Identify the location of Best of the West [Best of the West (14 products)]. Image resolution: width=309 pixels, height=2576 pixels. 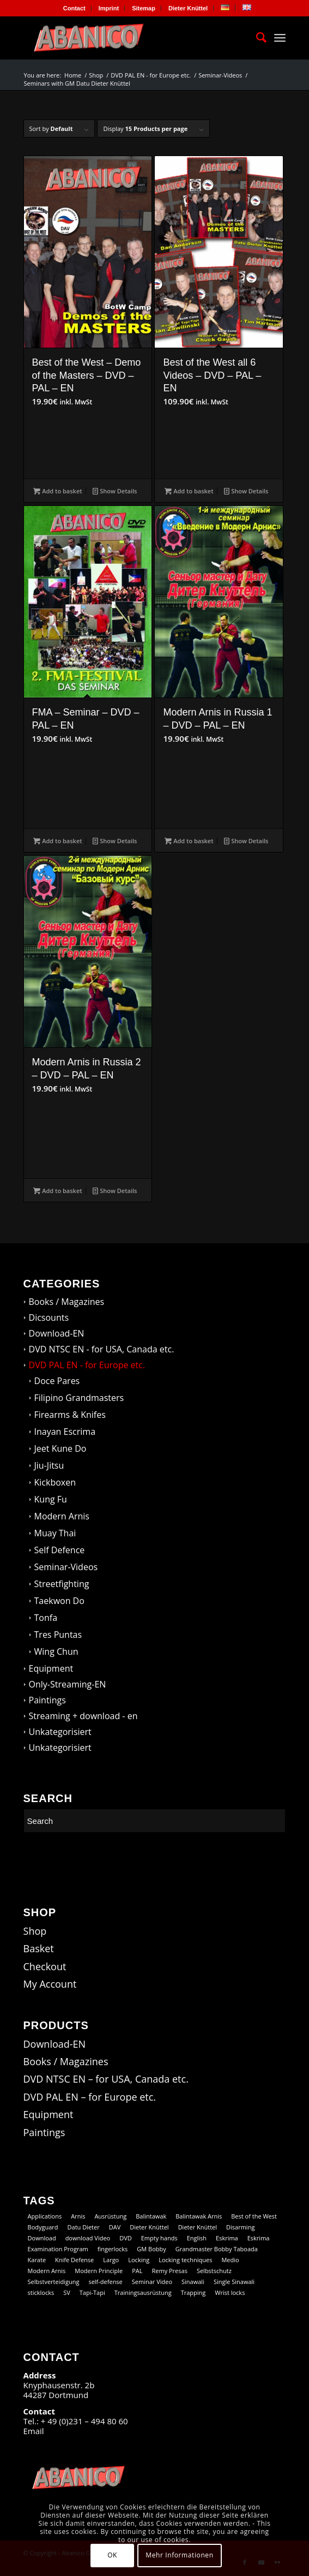
(254, 2216).